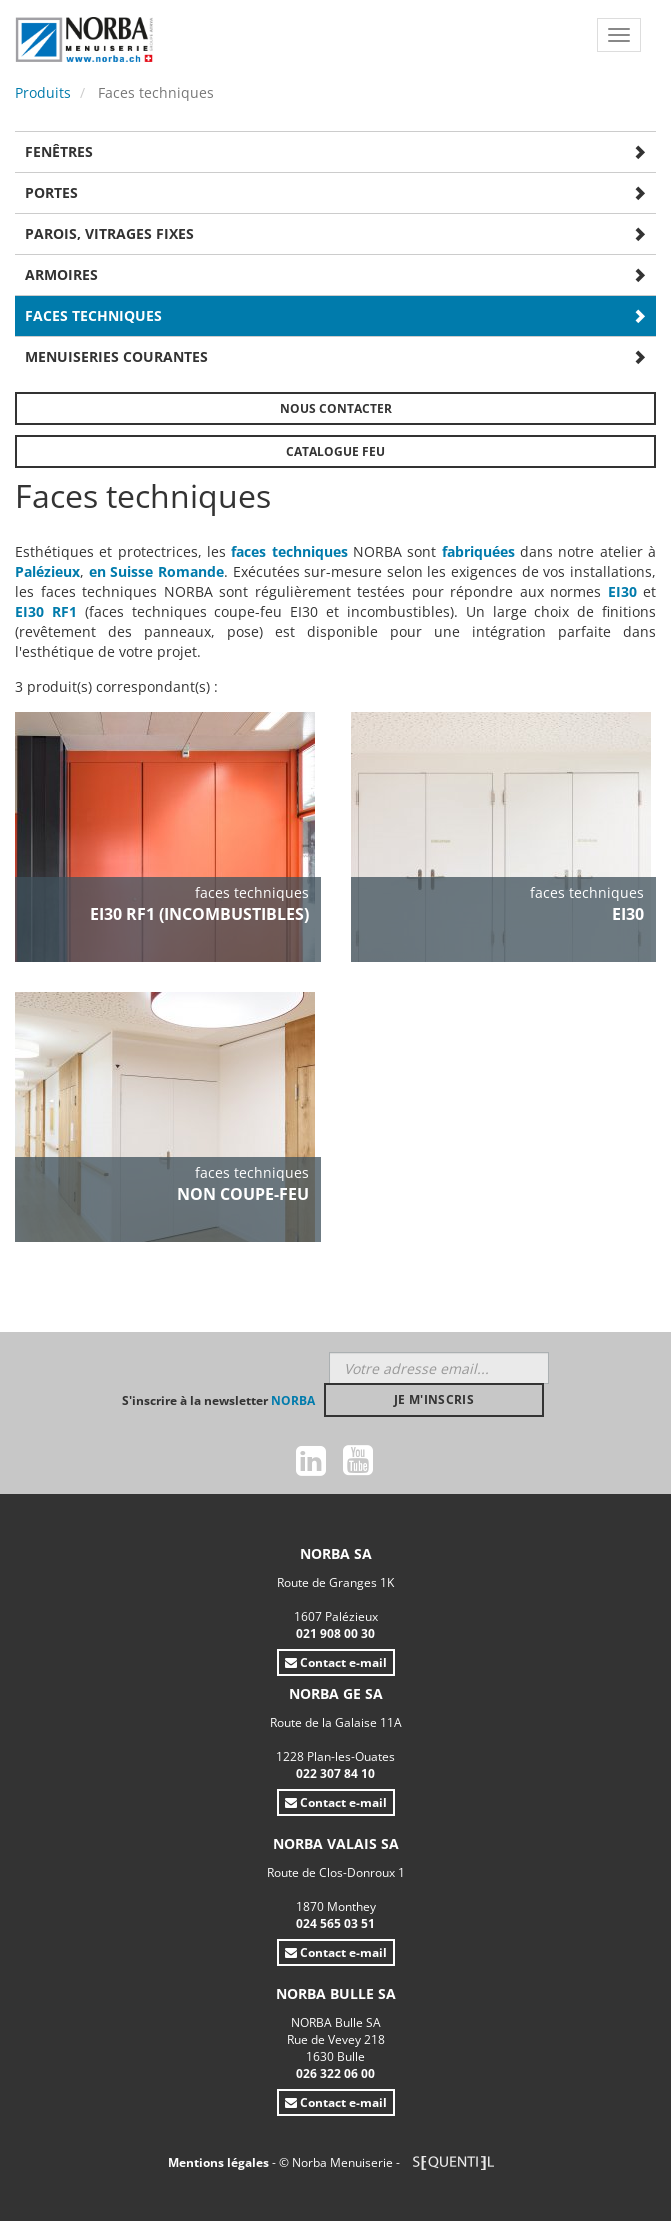 The image size is (671, 2222). Describe the element at coordinates (335, 451) in the screenshot. I see `Catalogue FEU` at that location.